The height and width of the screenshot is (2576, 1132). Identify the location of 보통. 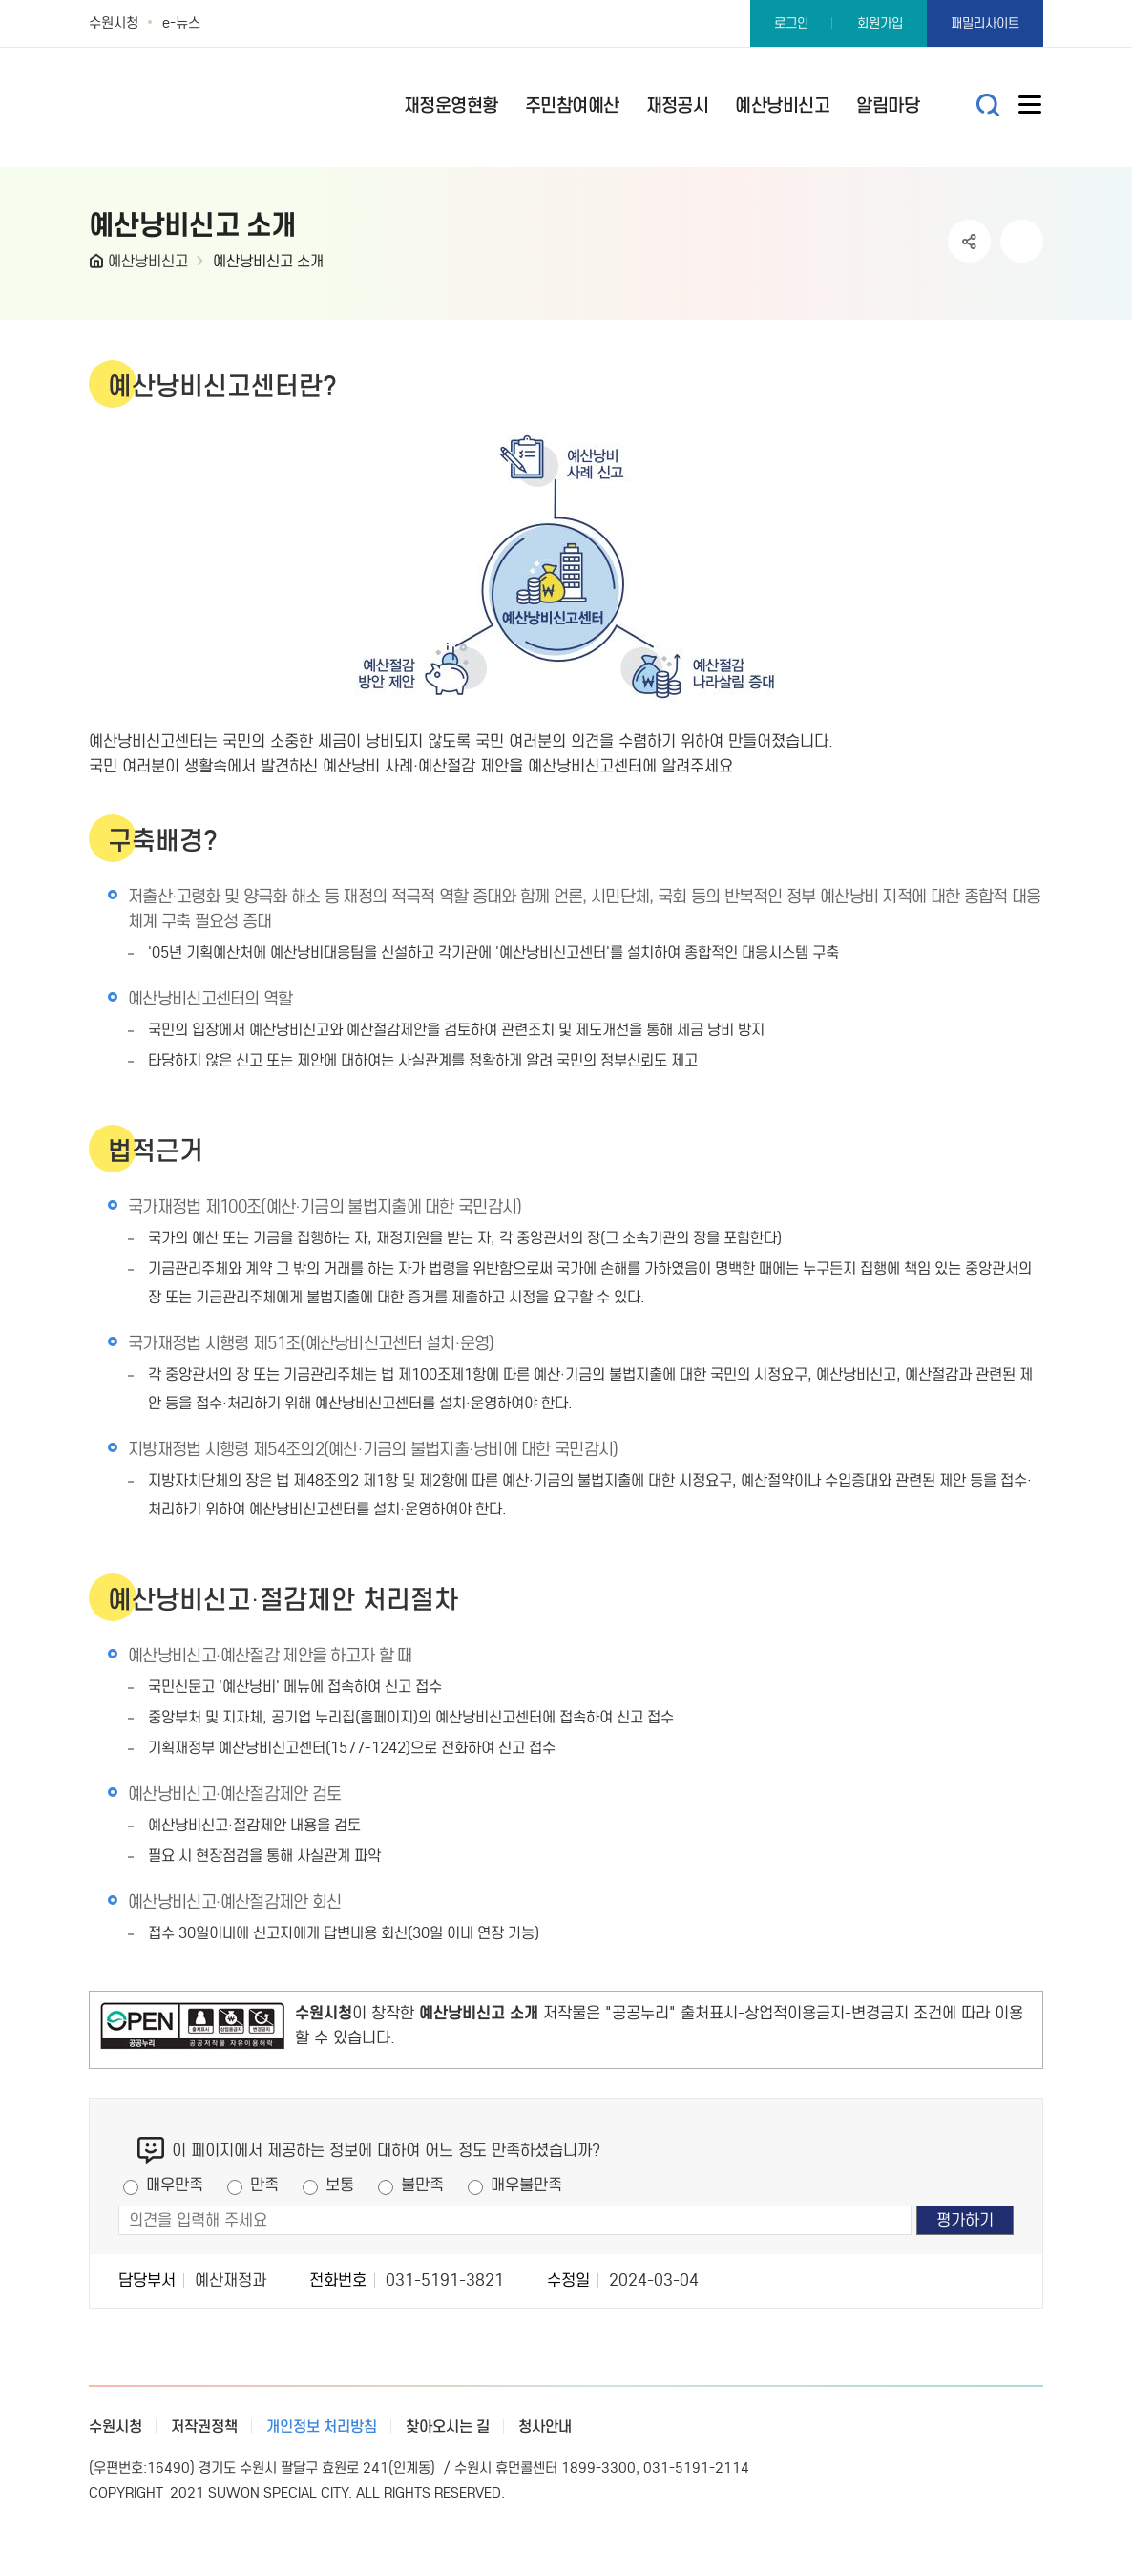
(339, 2185).